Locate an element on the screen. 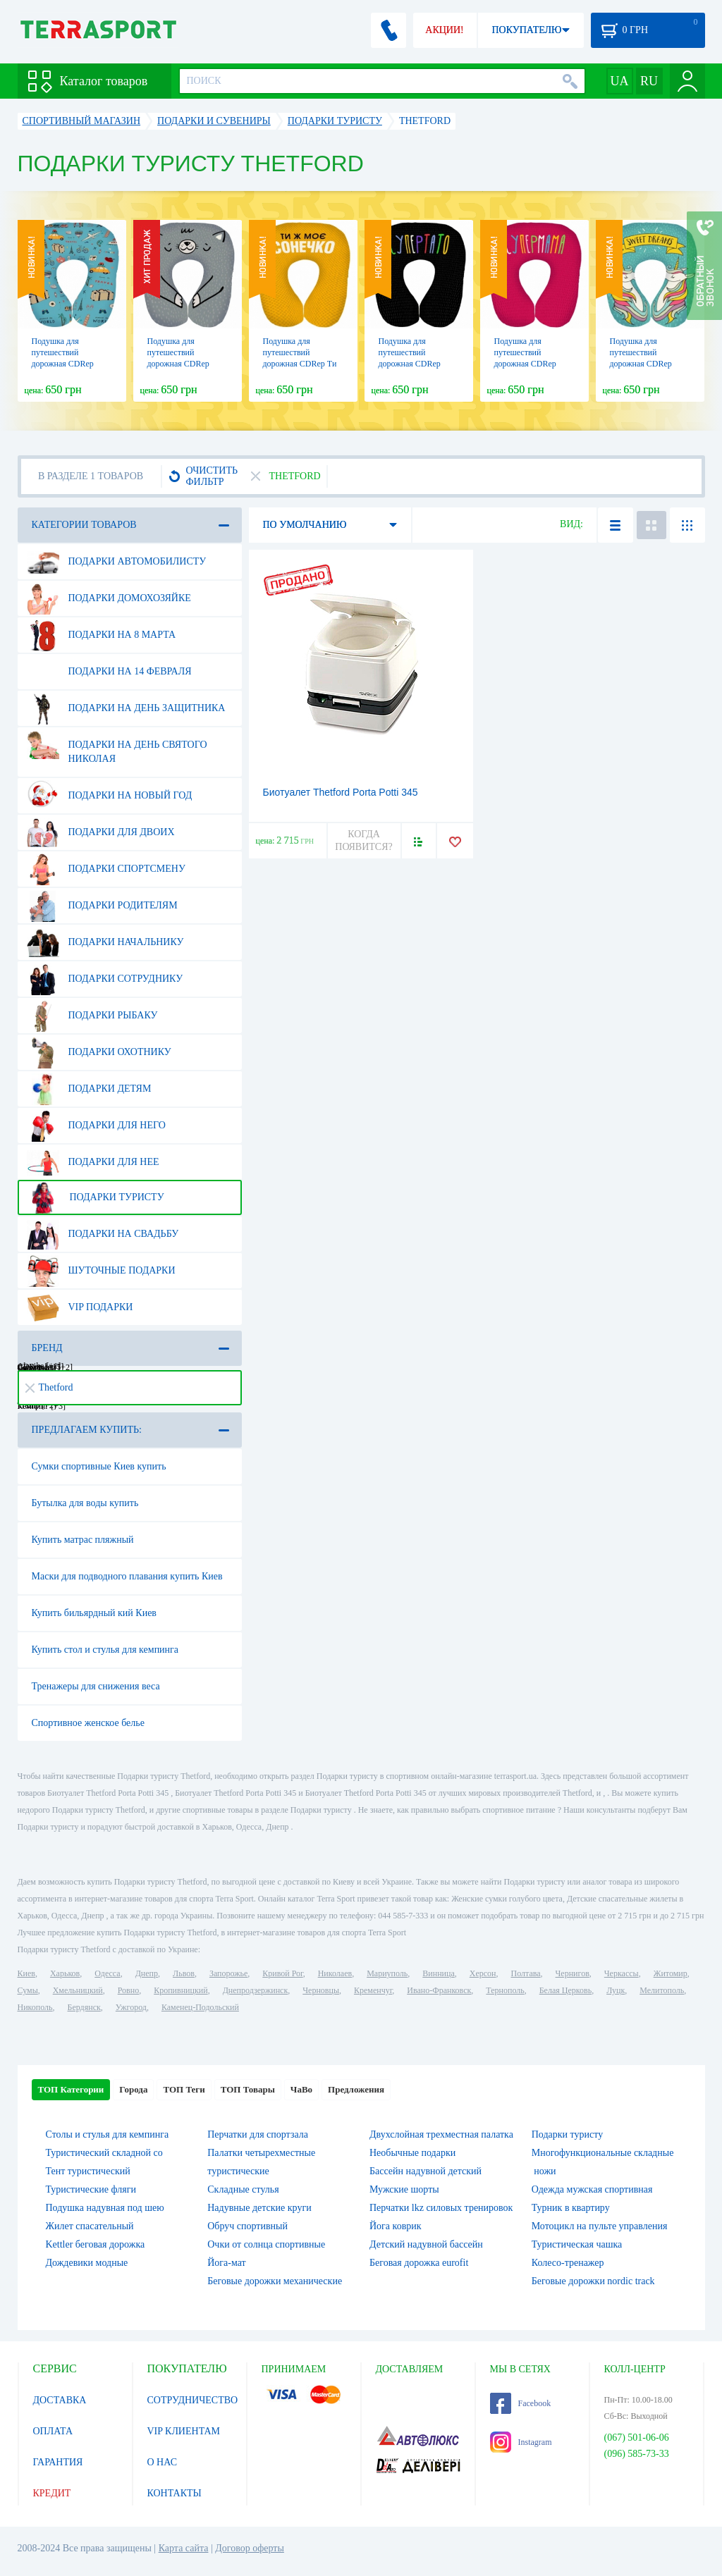 Image resolution: width=722 pixels, height=2576 pixels. VIP подарки is located at coordinates (80, 1307).